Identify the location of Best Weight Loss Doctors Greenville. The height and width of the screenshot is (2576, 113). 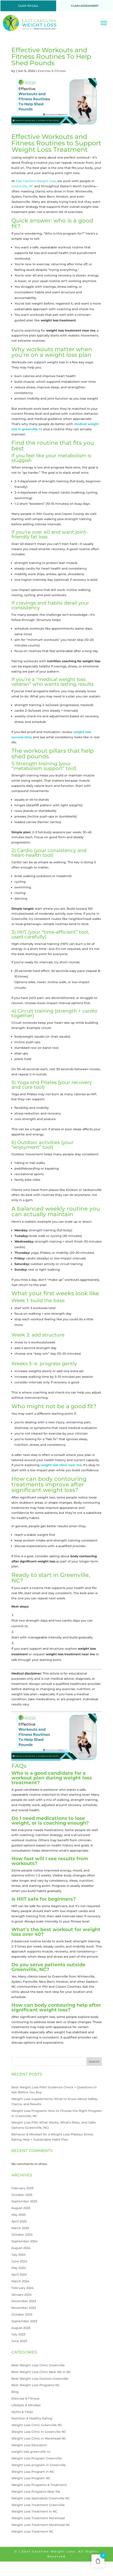
(39, 2379).